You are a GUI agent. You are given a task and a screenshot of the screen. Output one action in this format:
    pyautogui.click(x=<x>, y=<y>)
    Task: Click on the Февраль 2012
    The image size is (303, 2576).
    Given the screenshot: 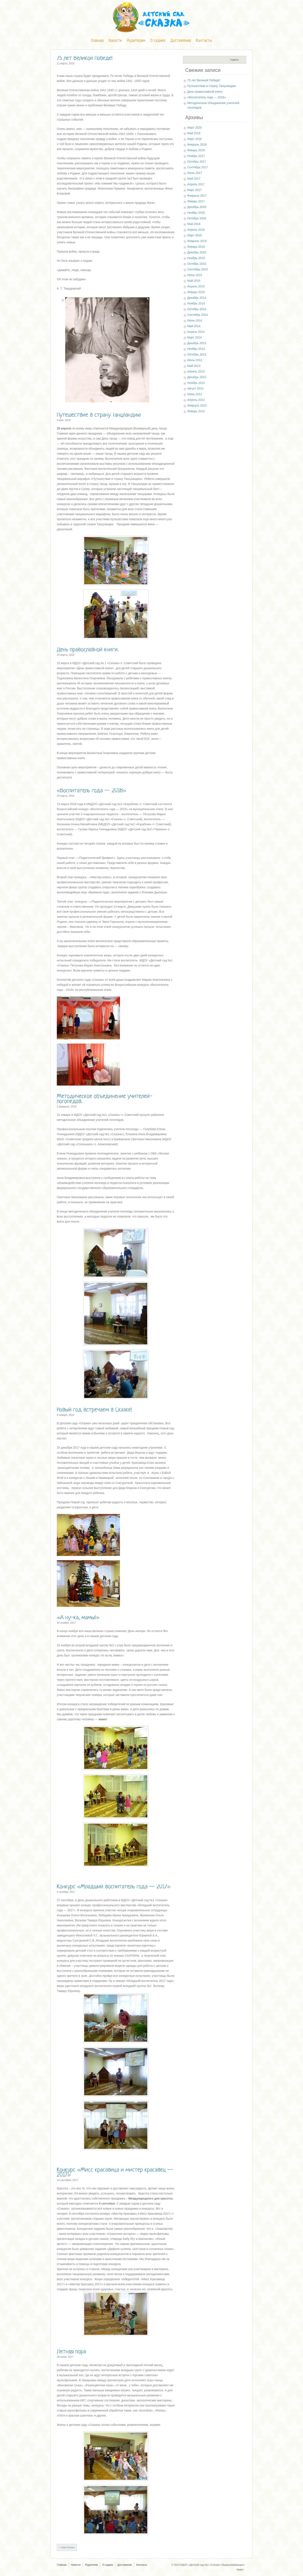 What is the action you would take?
    pyautogui.click(x=197, y=405)
    